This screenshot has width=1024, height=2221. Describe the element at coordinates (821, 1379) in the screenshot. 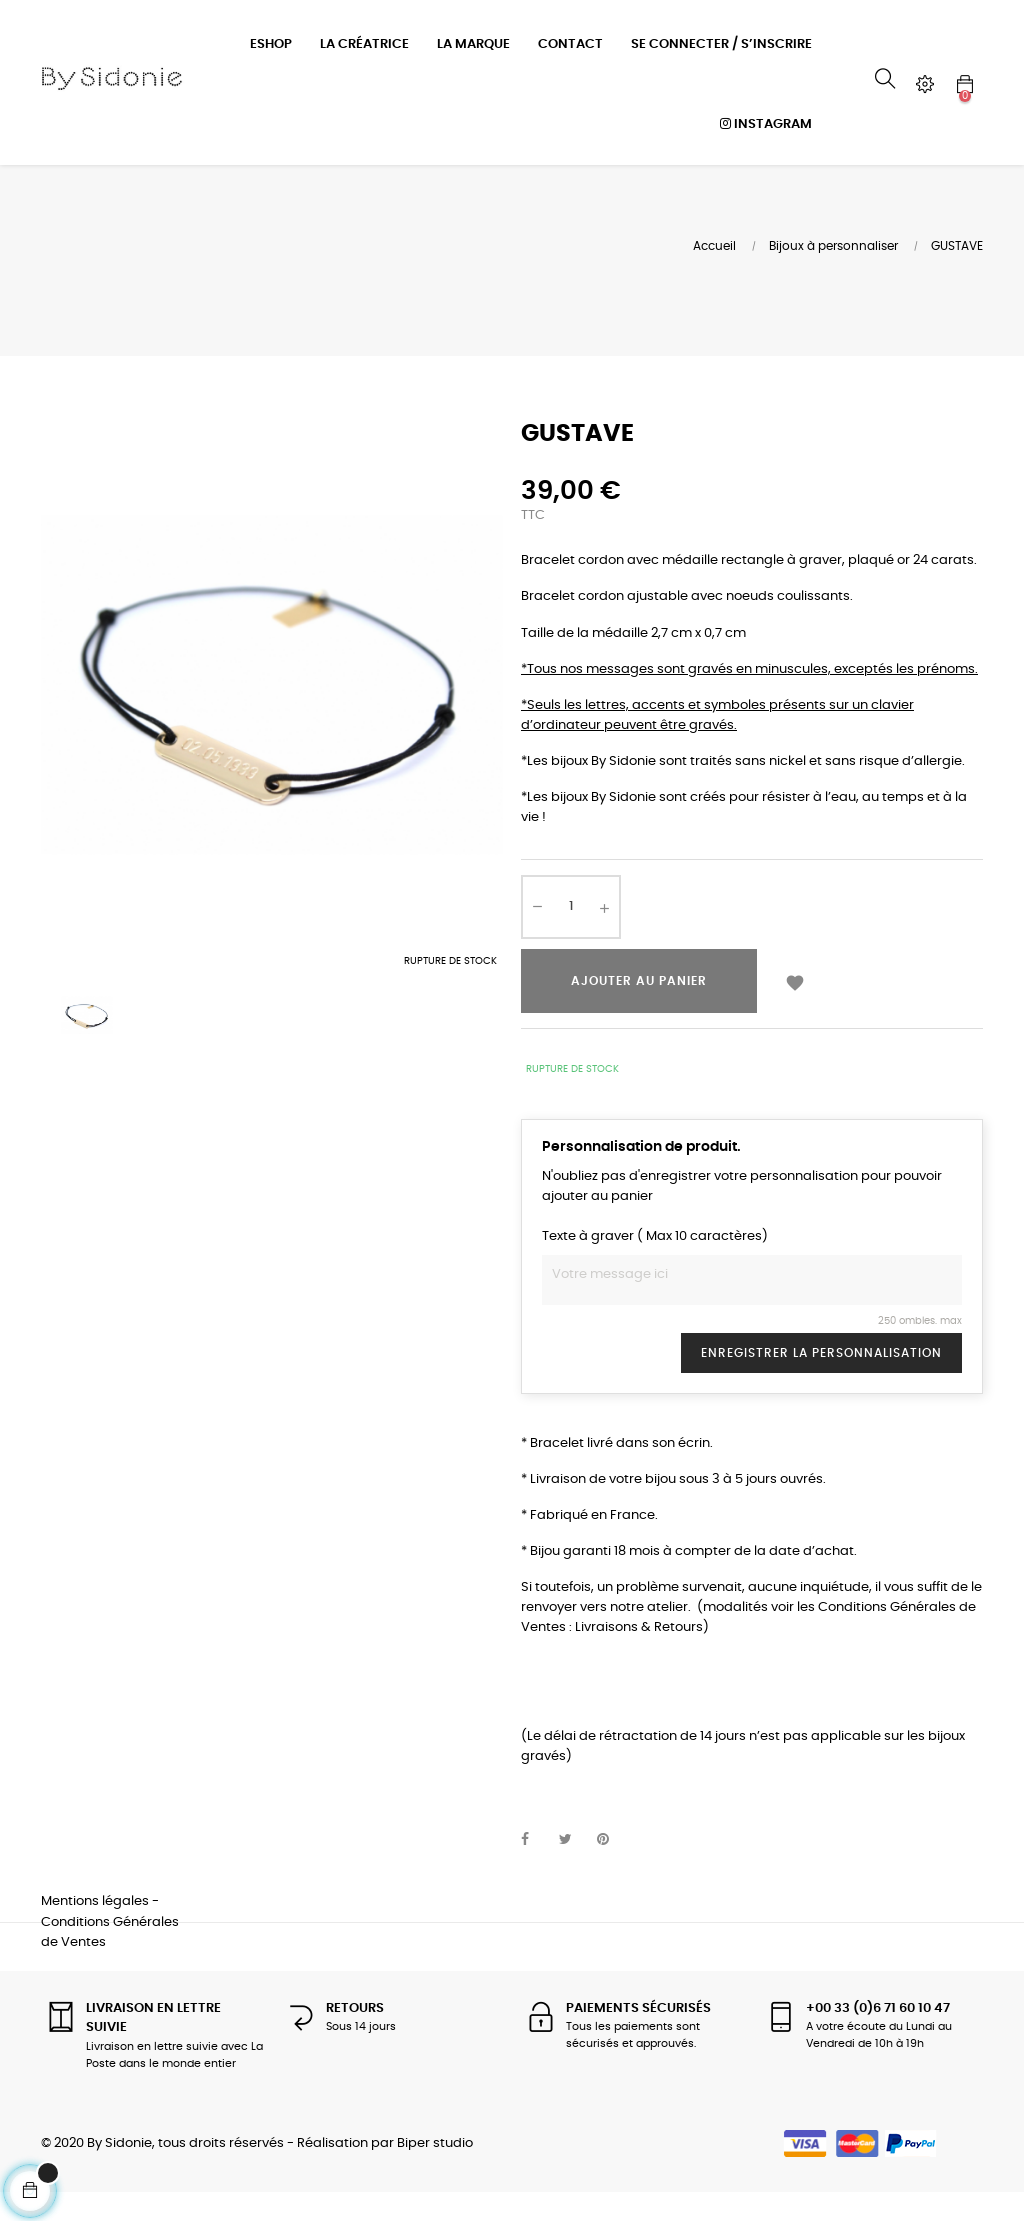

I see `Enregistrer la personnalisation` at that location.